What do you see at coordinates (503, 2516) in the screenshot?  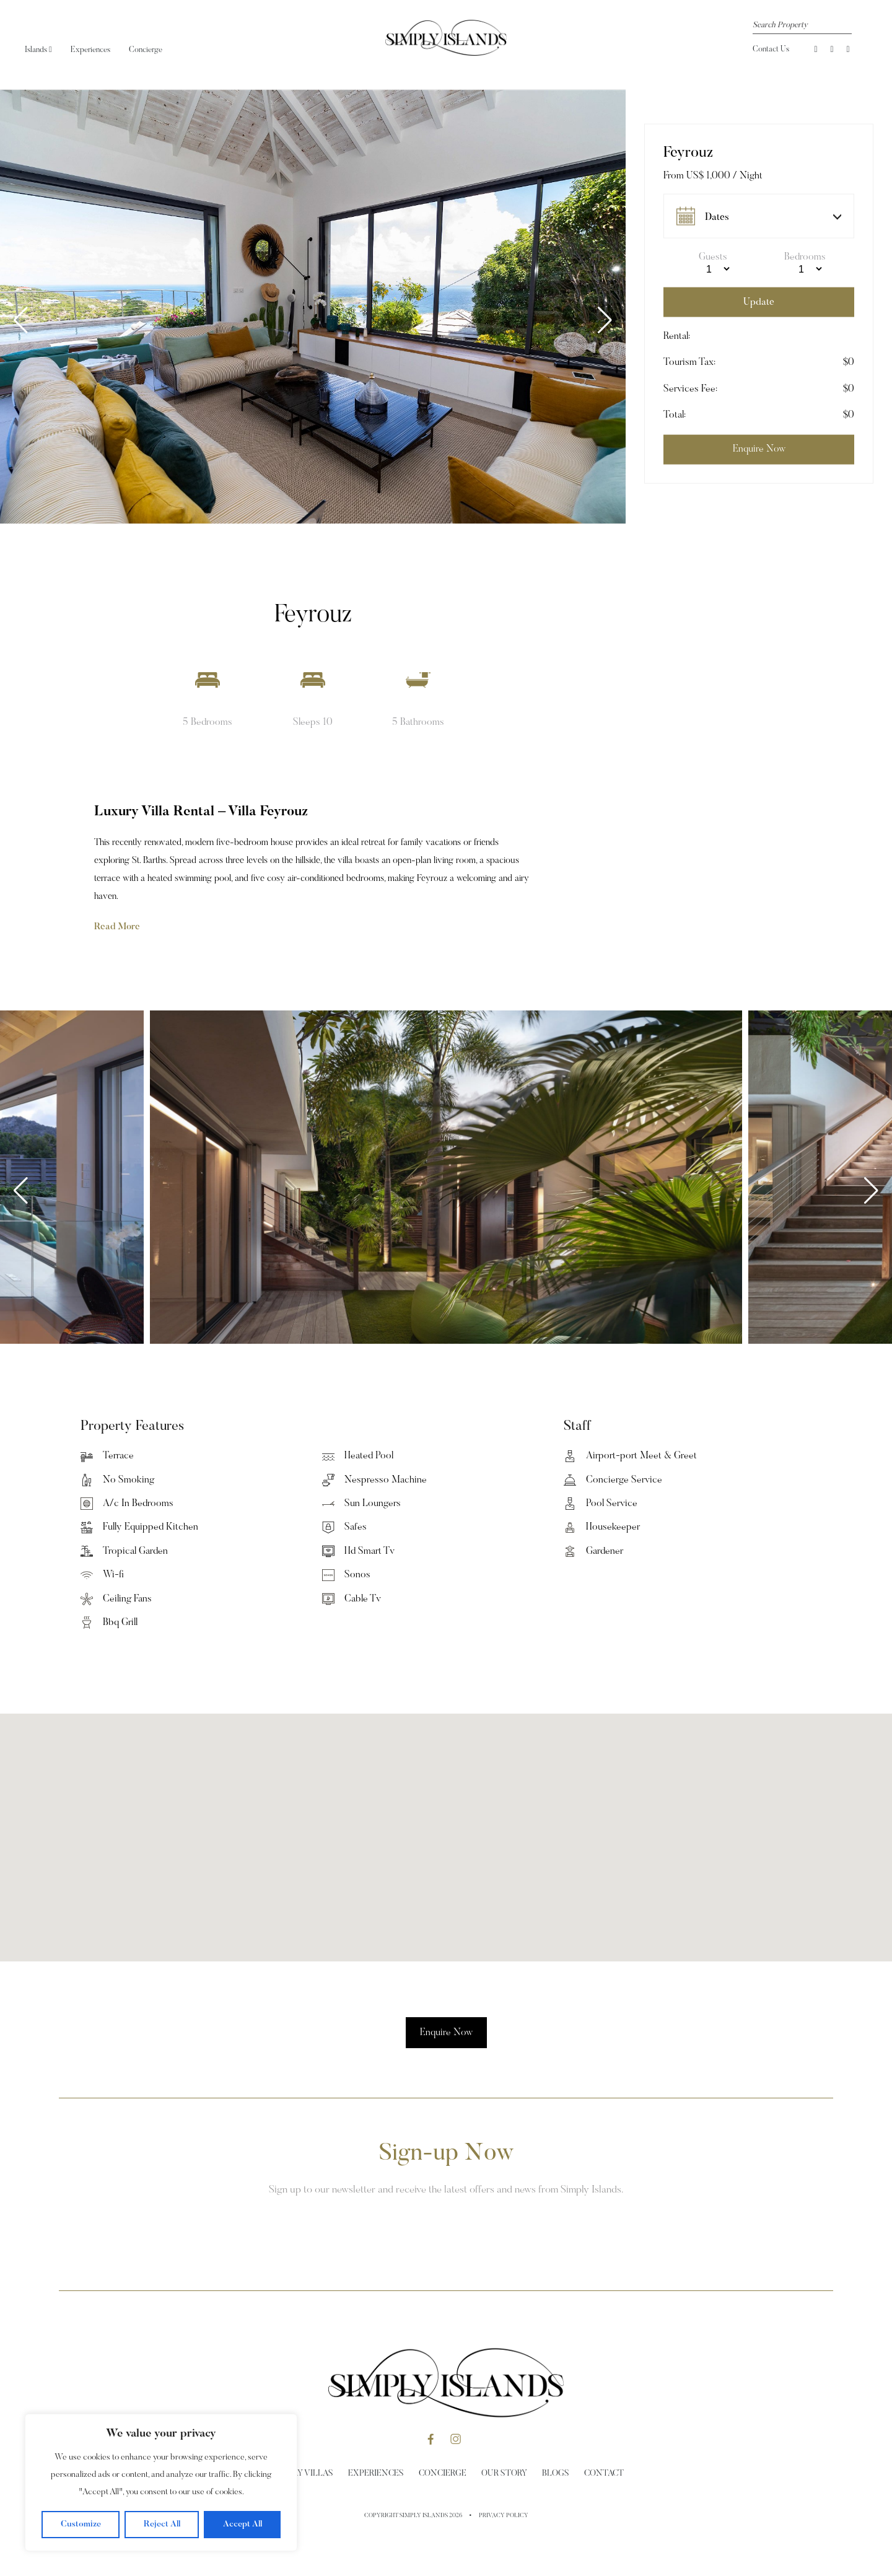 I see `Privacy Policy` at bounding box center [503, 2516].